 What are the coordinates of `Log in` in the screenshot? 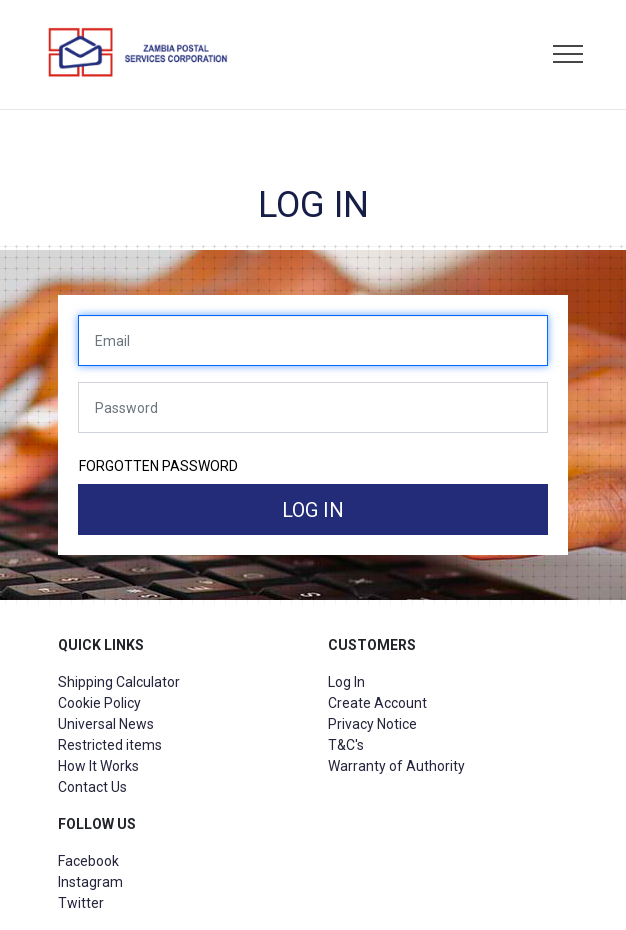 It's located at (313, 510).